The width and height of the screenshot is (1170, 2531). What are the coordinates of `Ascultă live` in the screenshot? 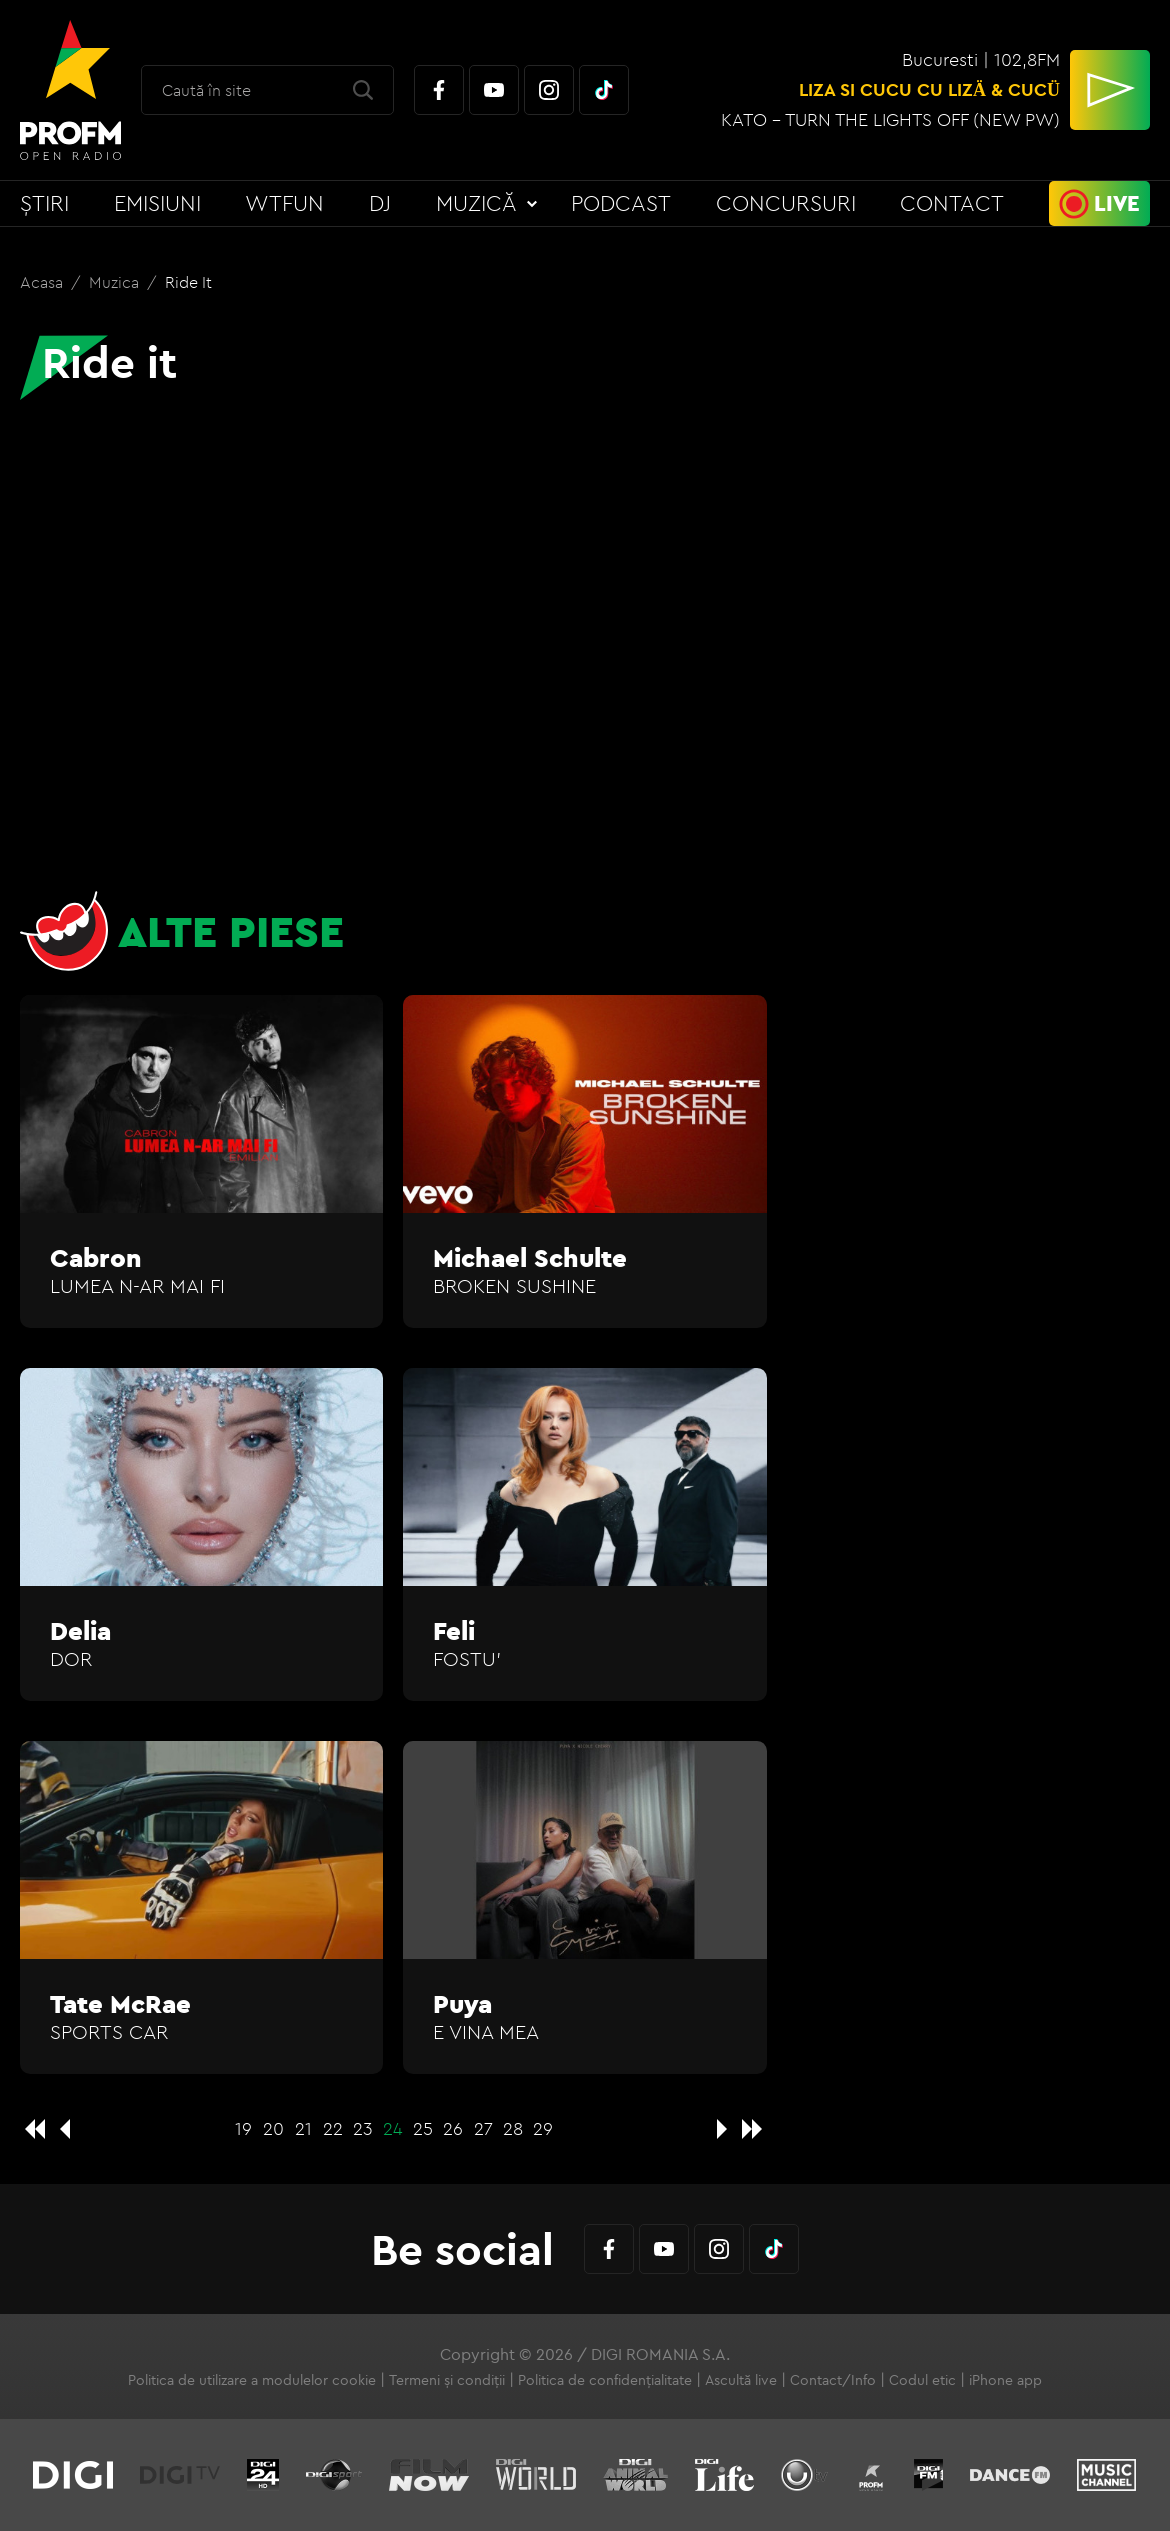 It's located at (741, 2380).